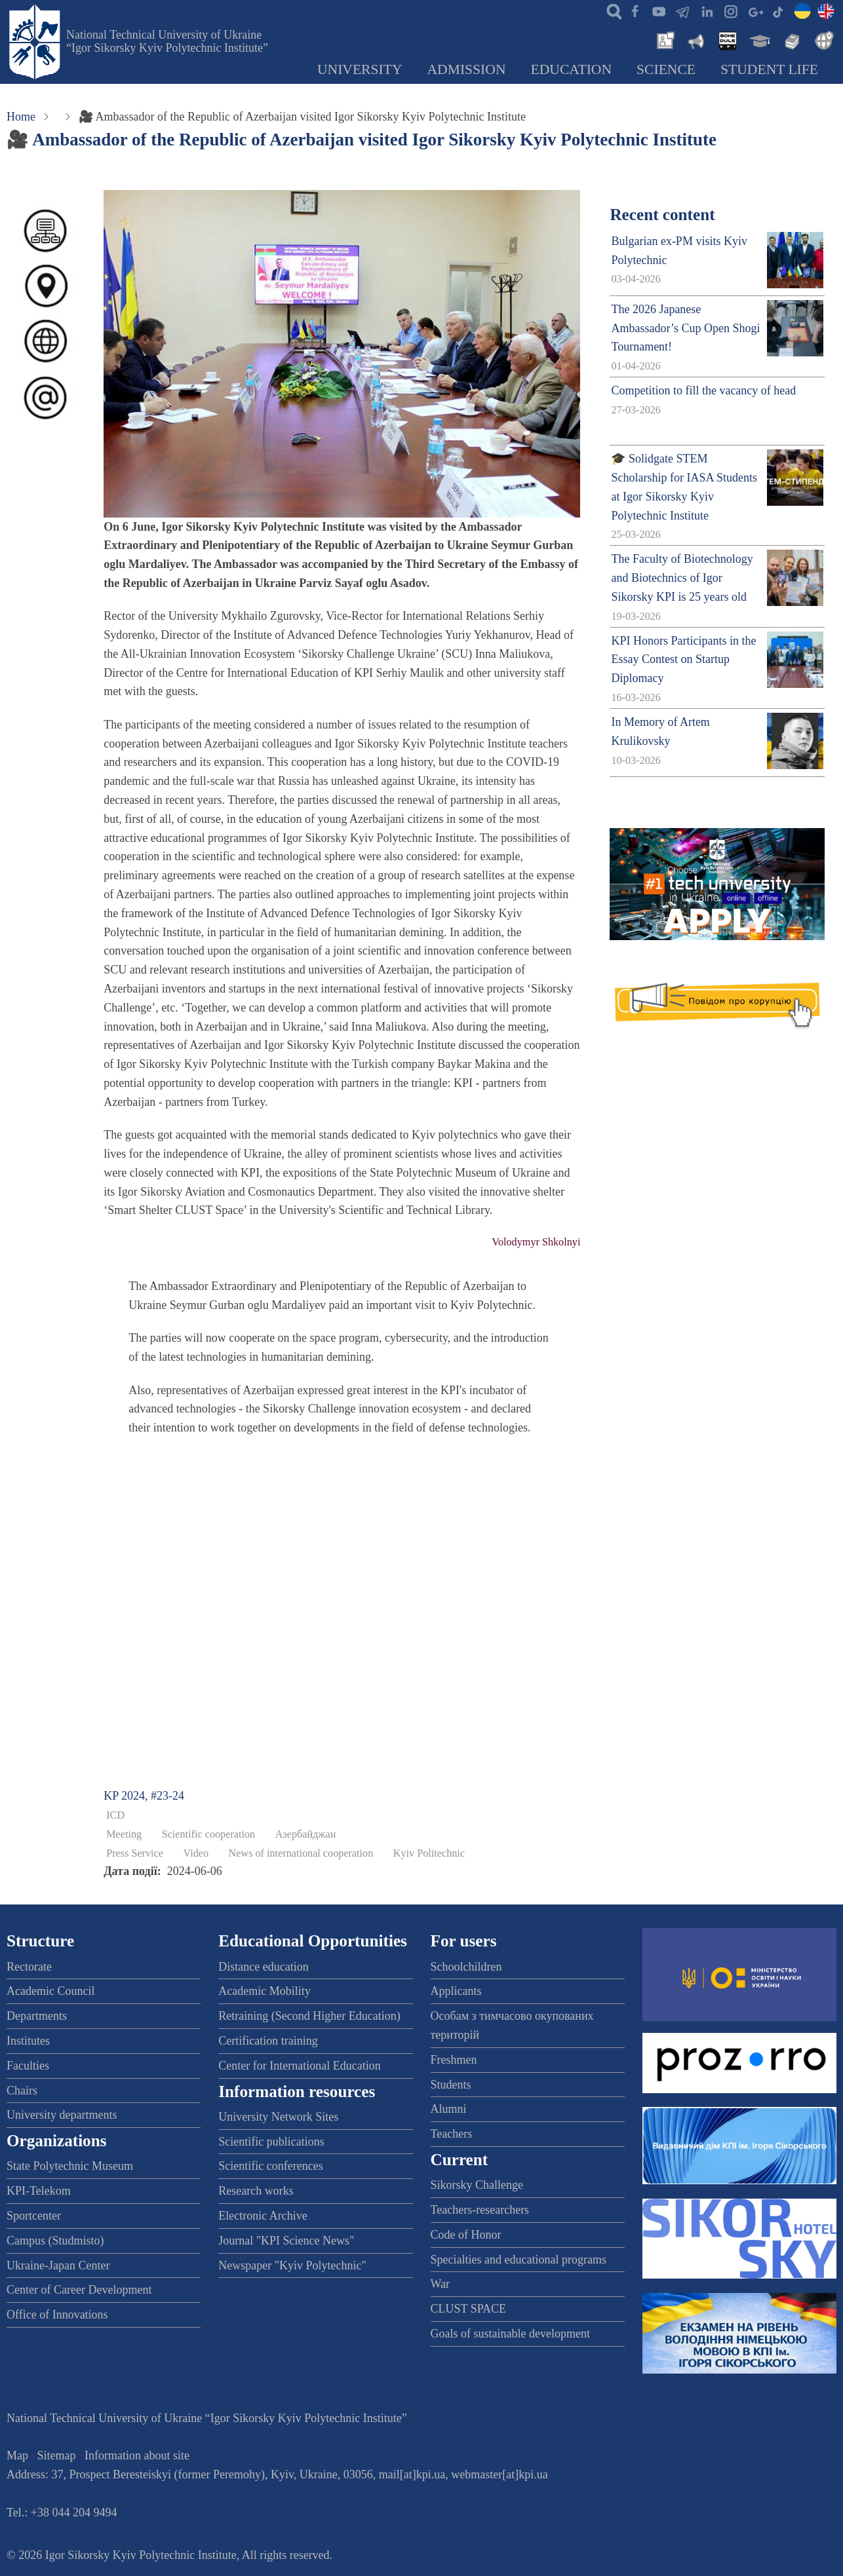 The image size is (843, 2576). What do you see at coordinates (56, 2455) in the screenshot?
I see `Sitemap` at bounding box center [56, 2455].